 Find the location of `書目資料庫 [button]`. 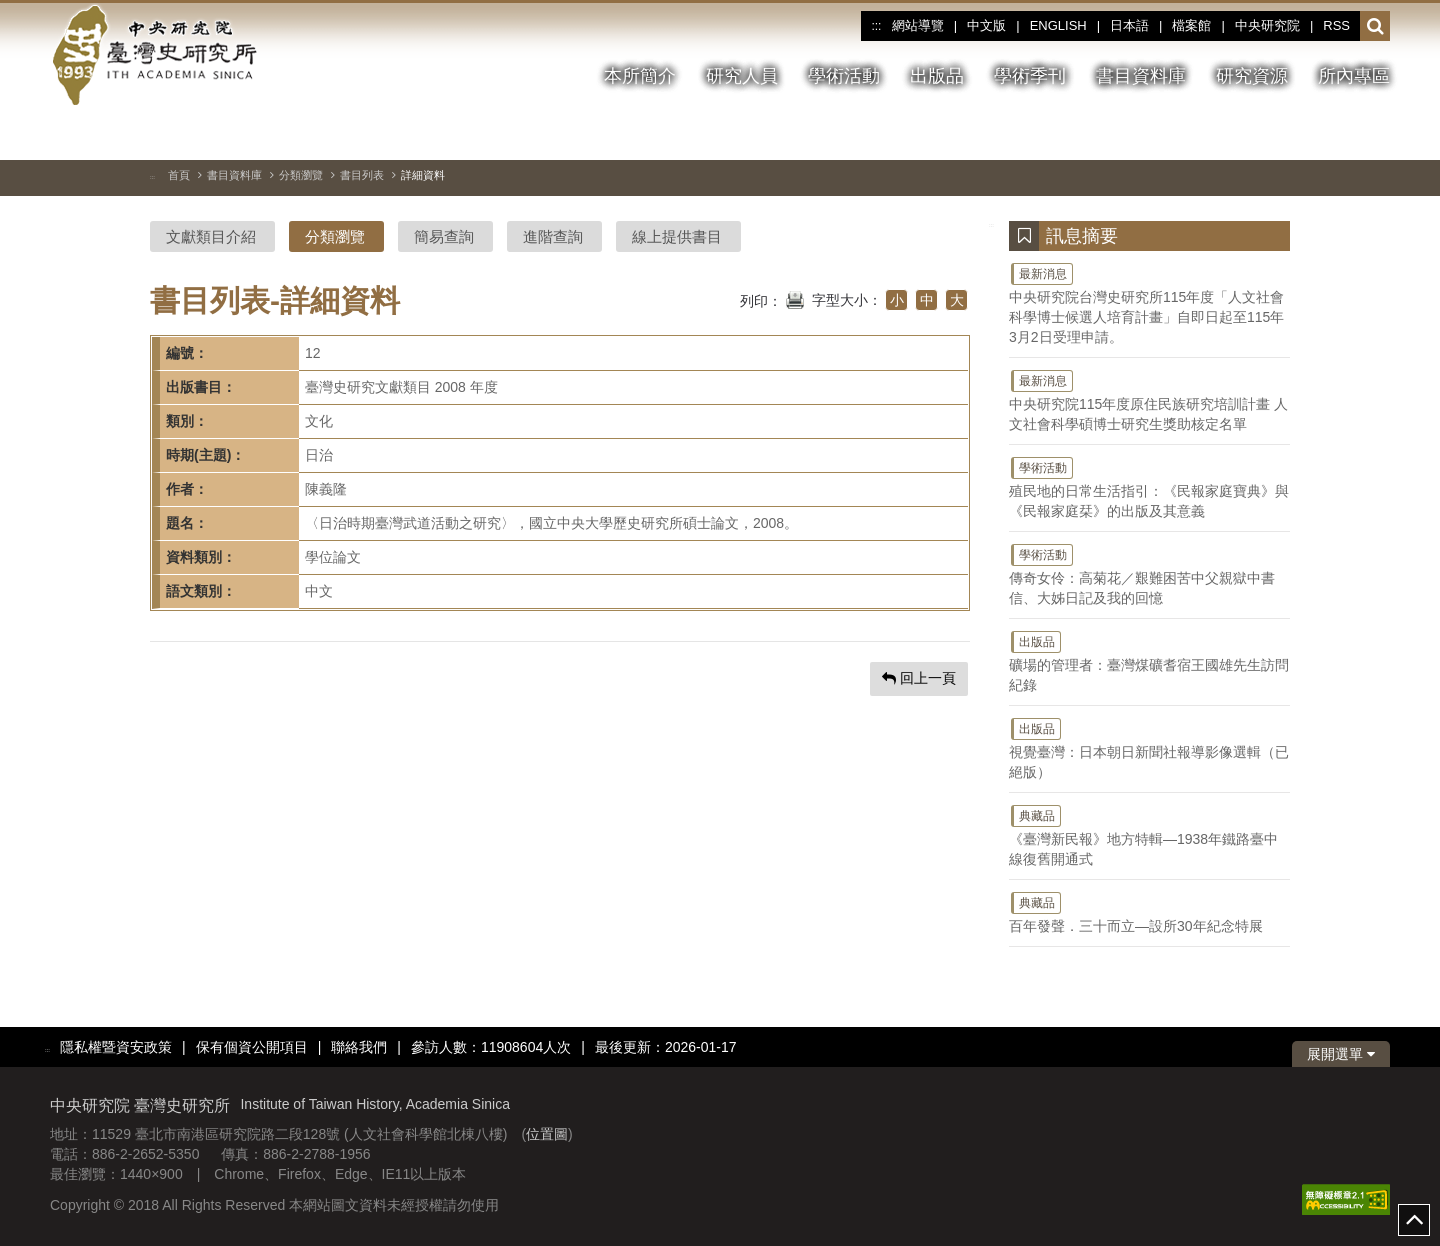

書目資料庫 [button] is located at coordinates (1141, 76).